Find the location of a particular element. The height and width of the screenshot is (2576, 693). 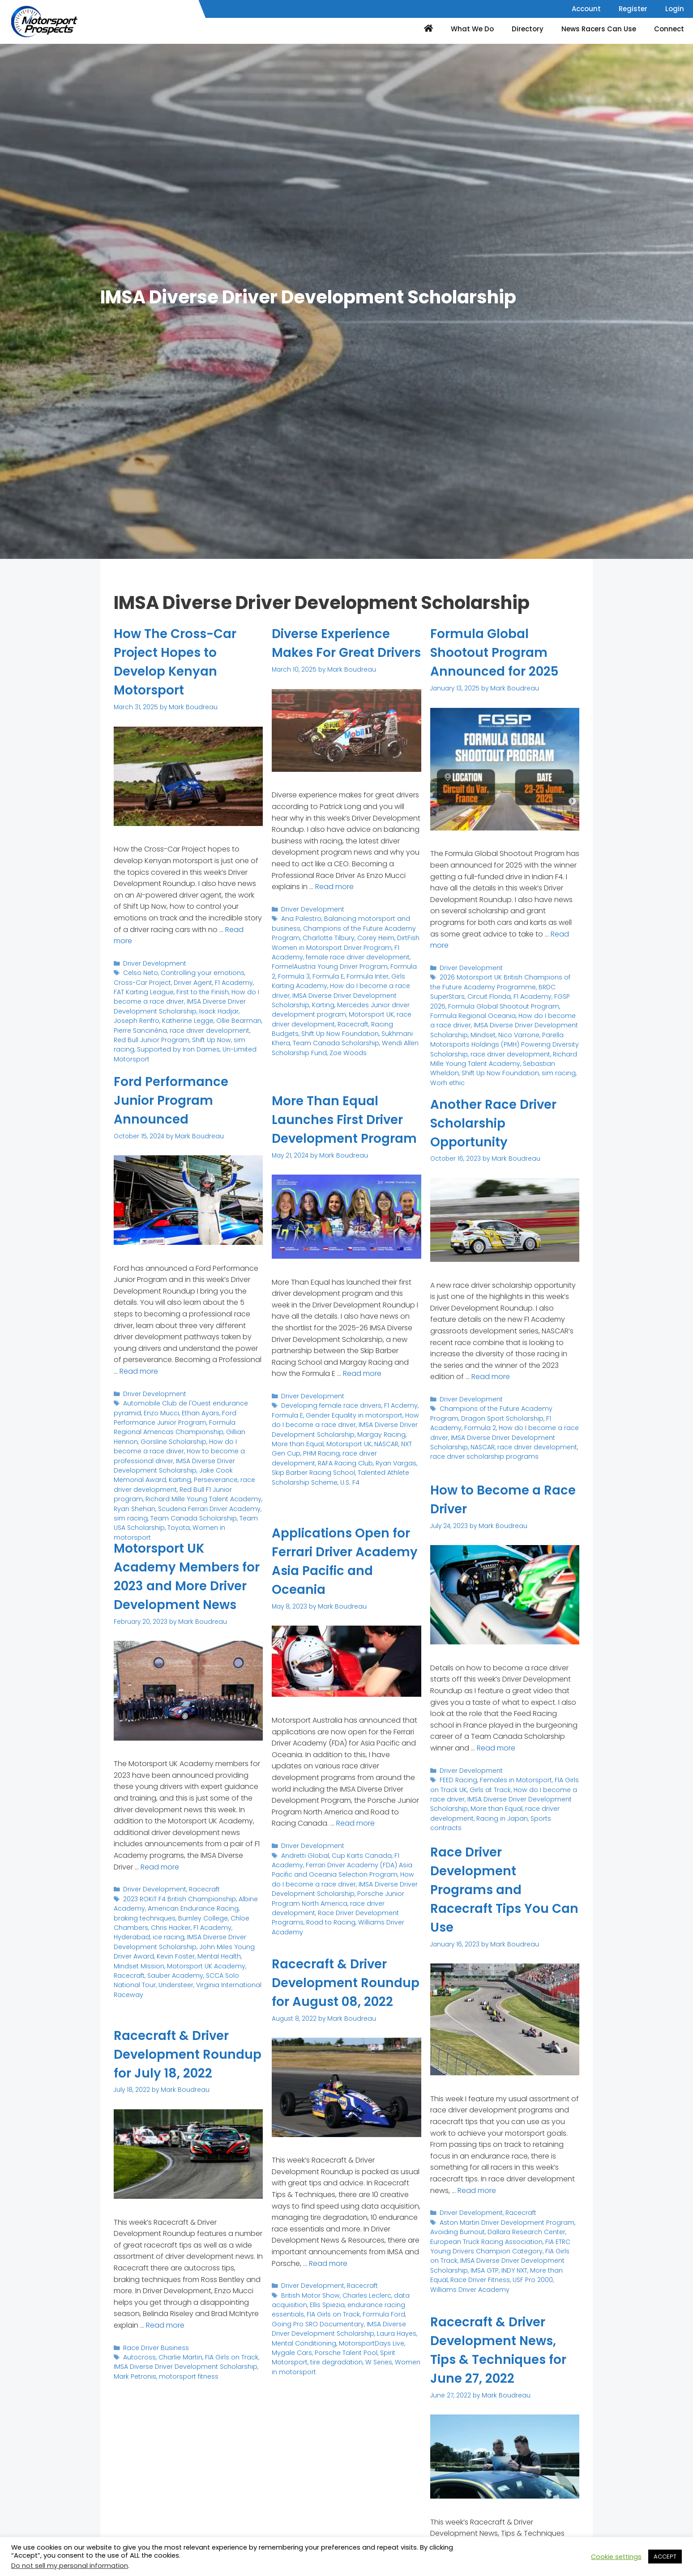

Read more [Read more about Another Race Driver Scholarship Opportunity] is located at coordinates (490, 1376).